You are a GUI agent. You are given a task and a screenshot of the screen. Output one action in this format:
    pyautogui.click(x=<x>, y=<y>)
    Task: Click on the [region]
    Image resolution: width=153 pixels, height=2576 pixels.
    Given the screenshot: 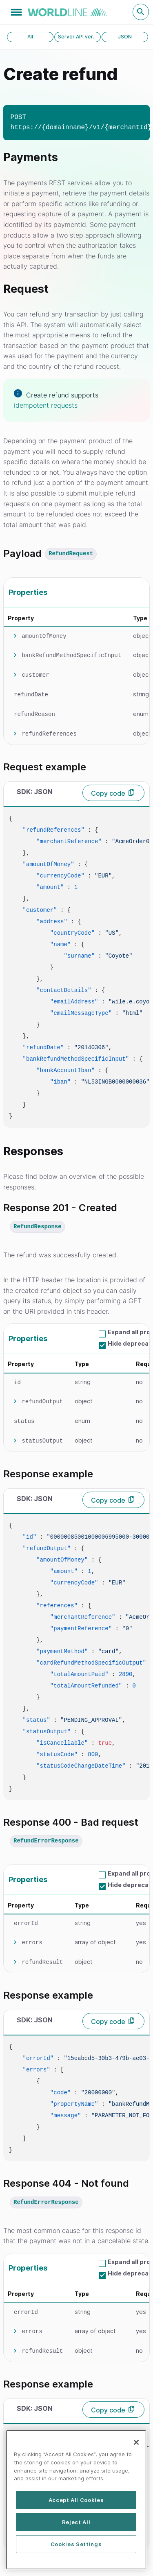 What is the action you would take?
    pyautogui.click(x=76, y=2501)
    